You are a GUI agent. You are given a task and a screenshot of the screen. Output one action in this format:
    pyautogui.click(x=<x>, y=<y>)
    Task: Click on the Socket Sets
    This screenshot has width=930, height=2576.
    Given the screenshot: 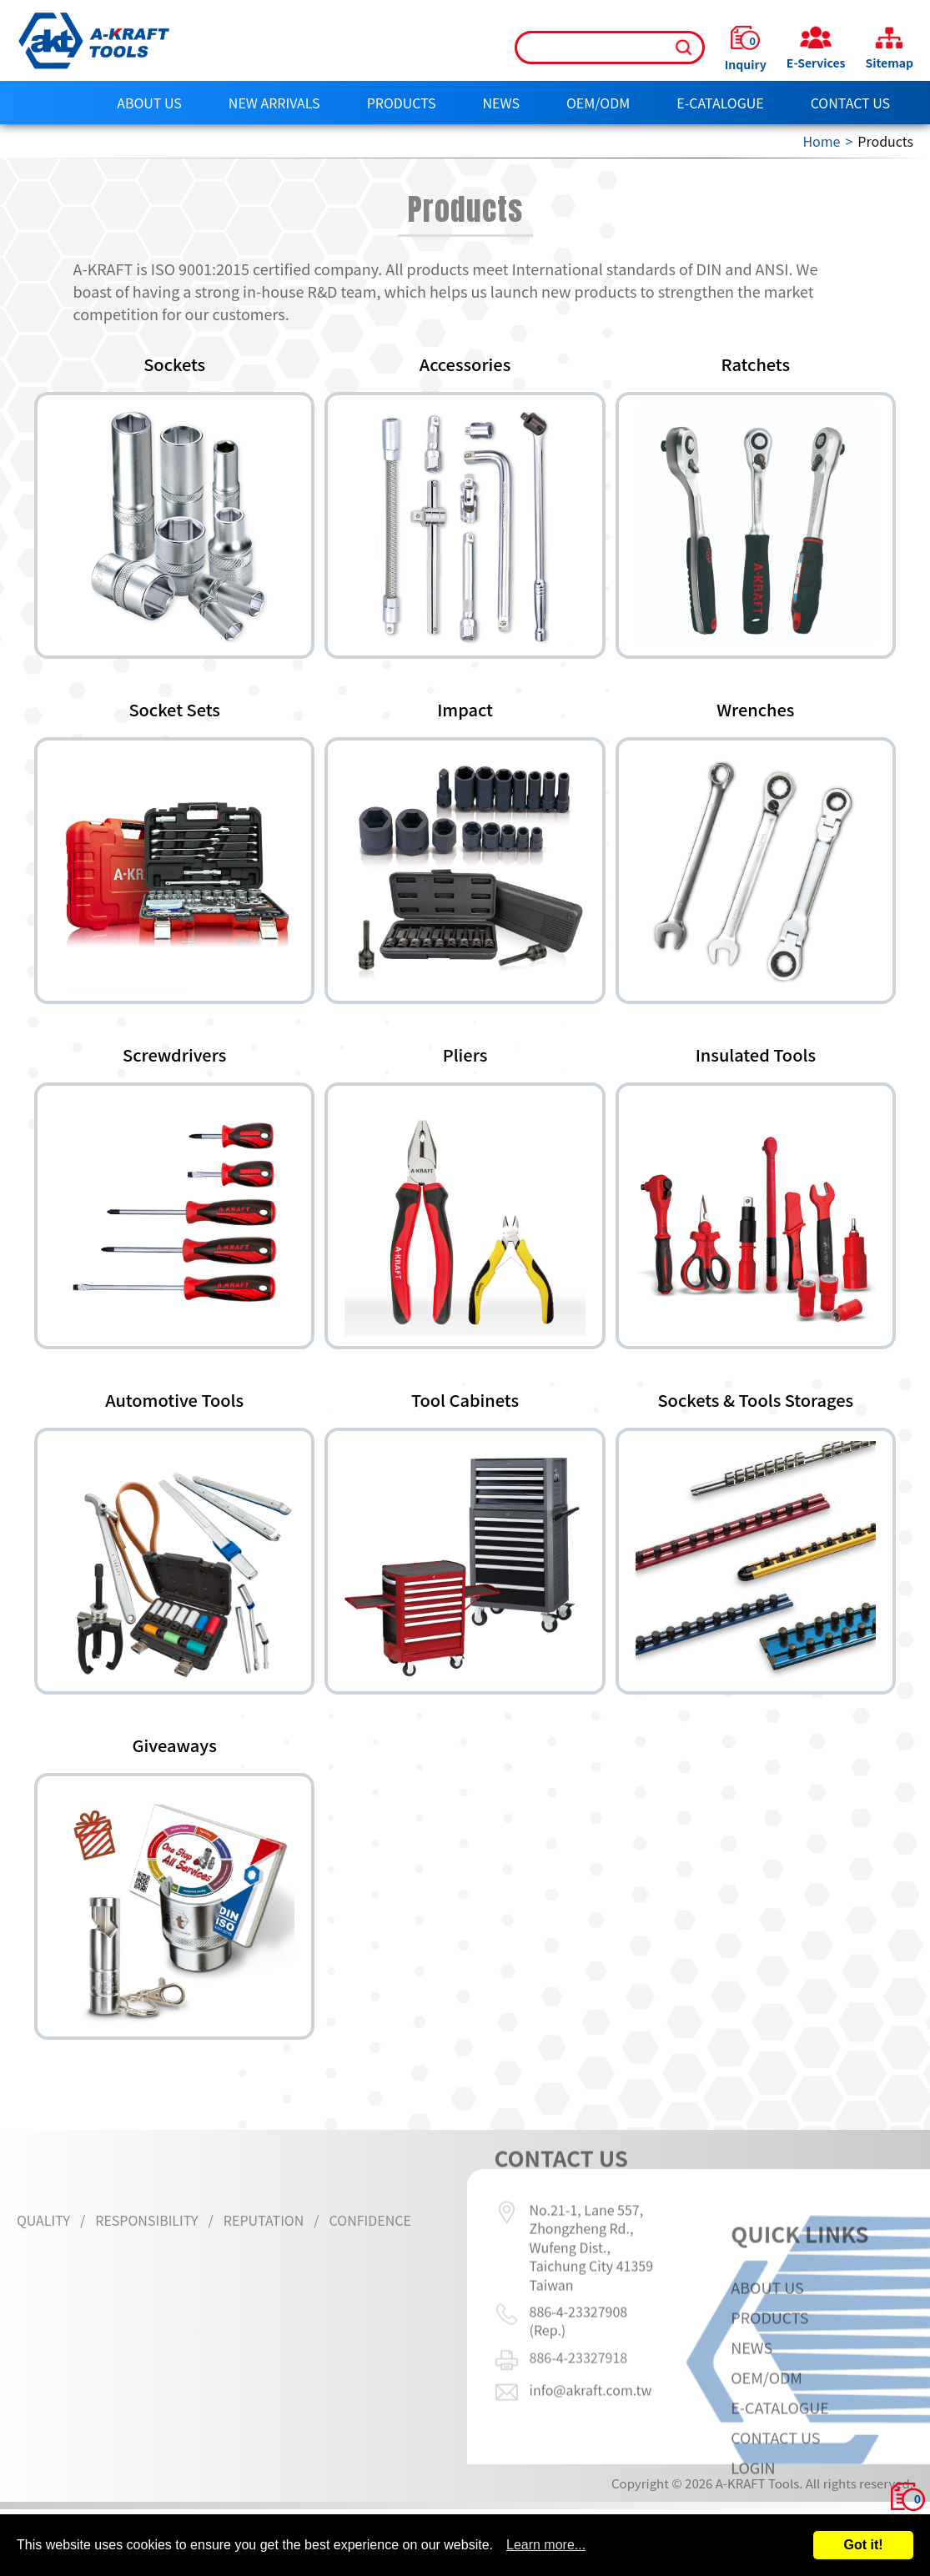 What is the action you would take?
    pyautogui.click(x=174, y=710)
    